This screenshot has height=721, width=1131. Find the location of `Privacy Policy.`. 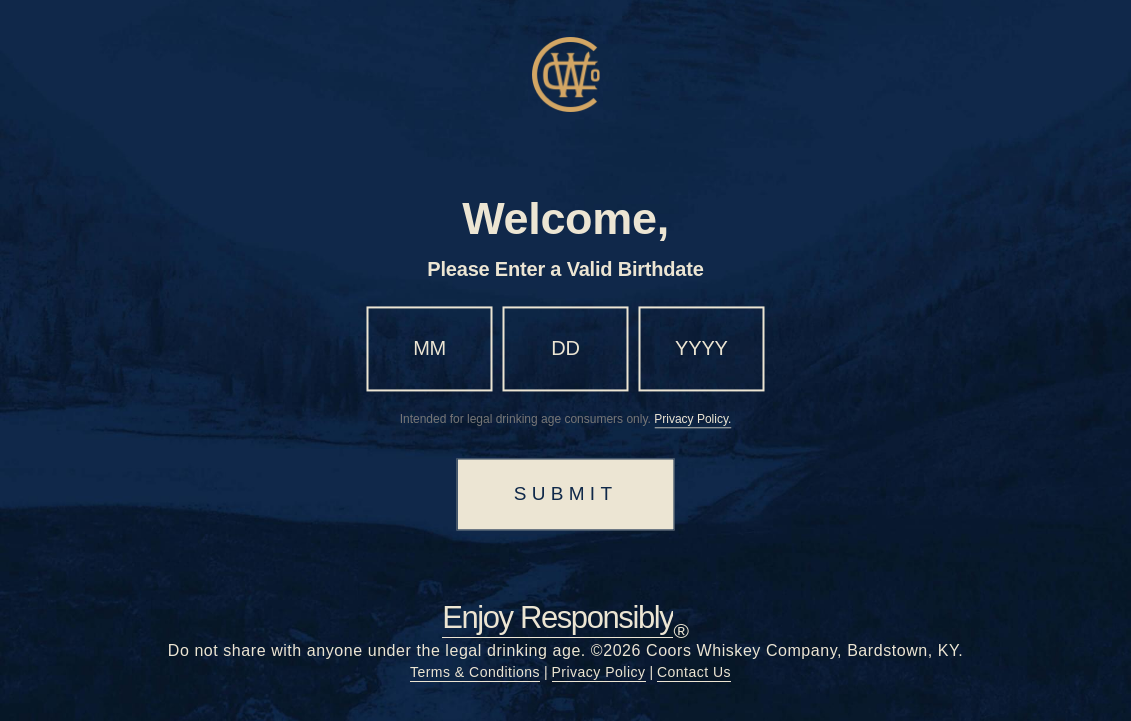

Privacy Policy. is located at coordinates (692, 419).